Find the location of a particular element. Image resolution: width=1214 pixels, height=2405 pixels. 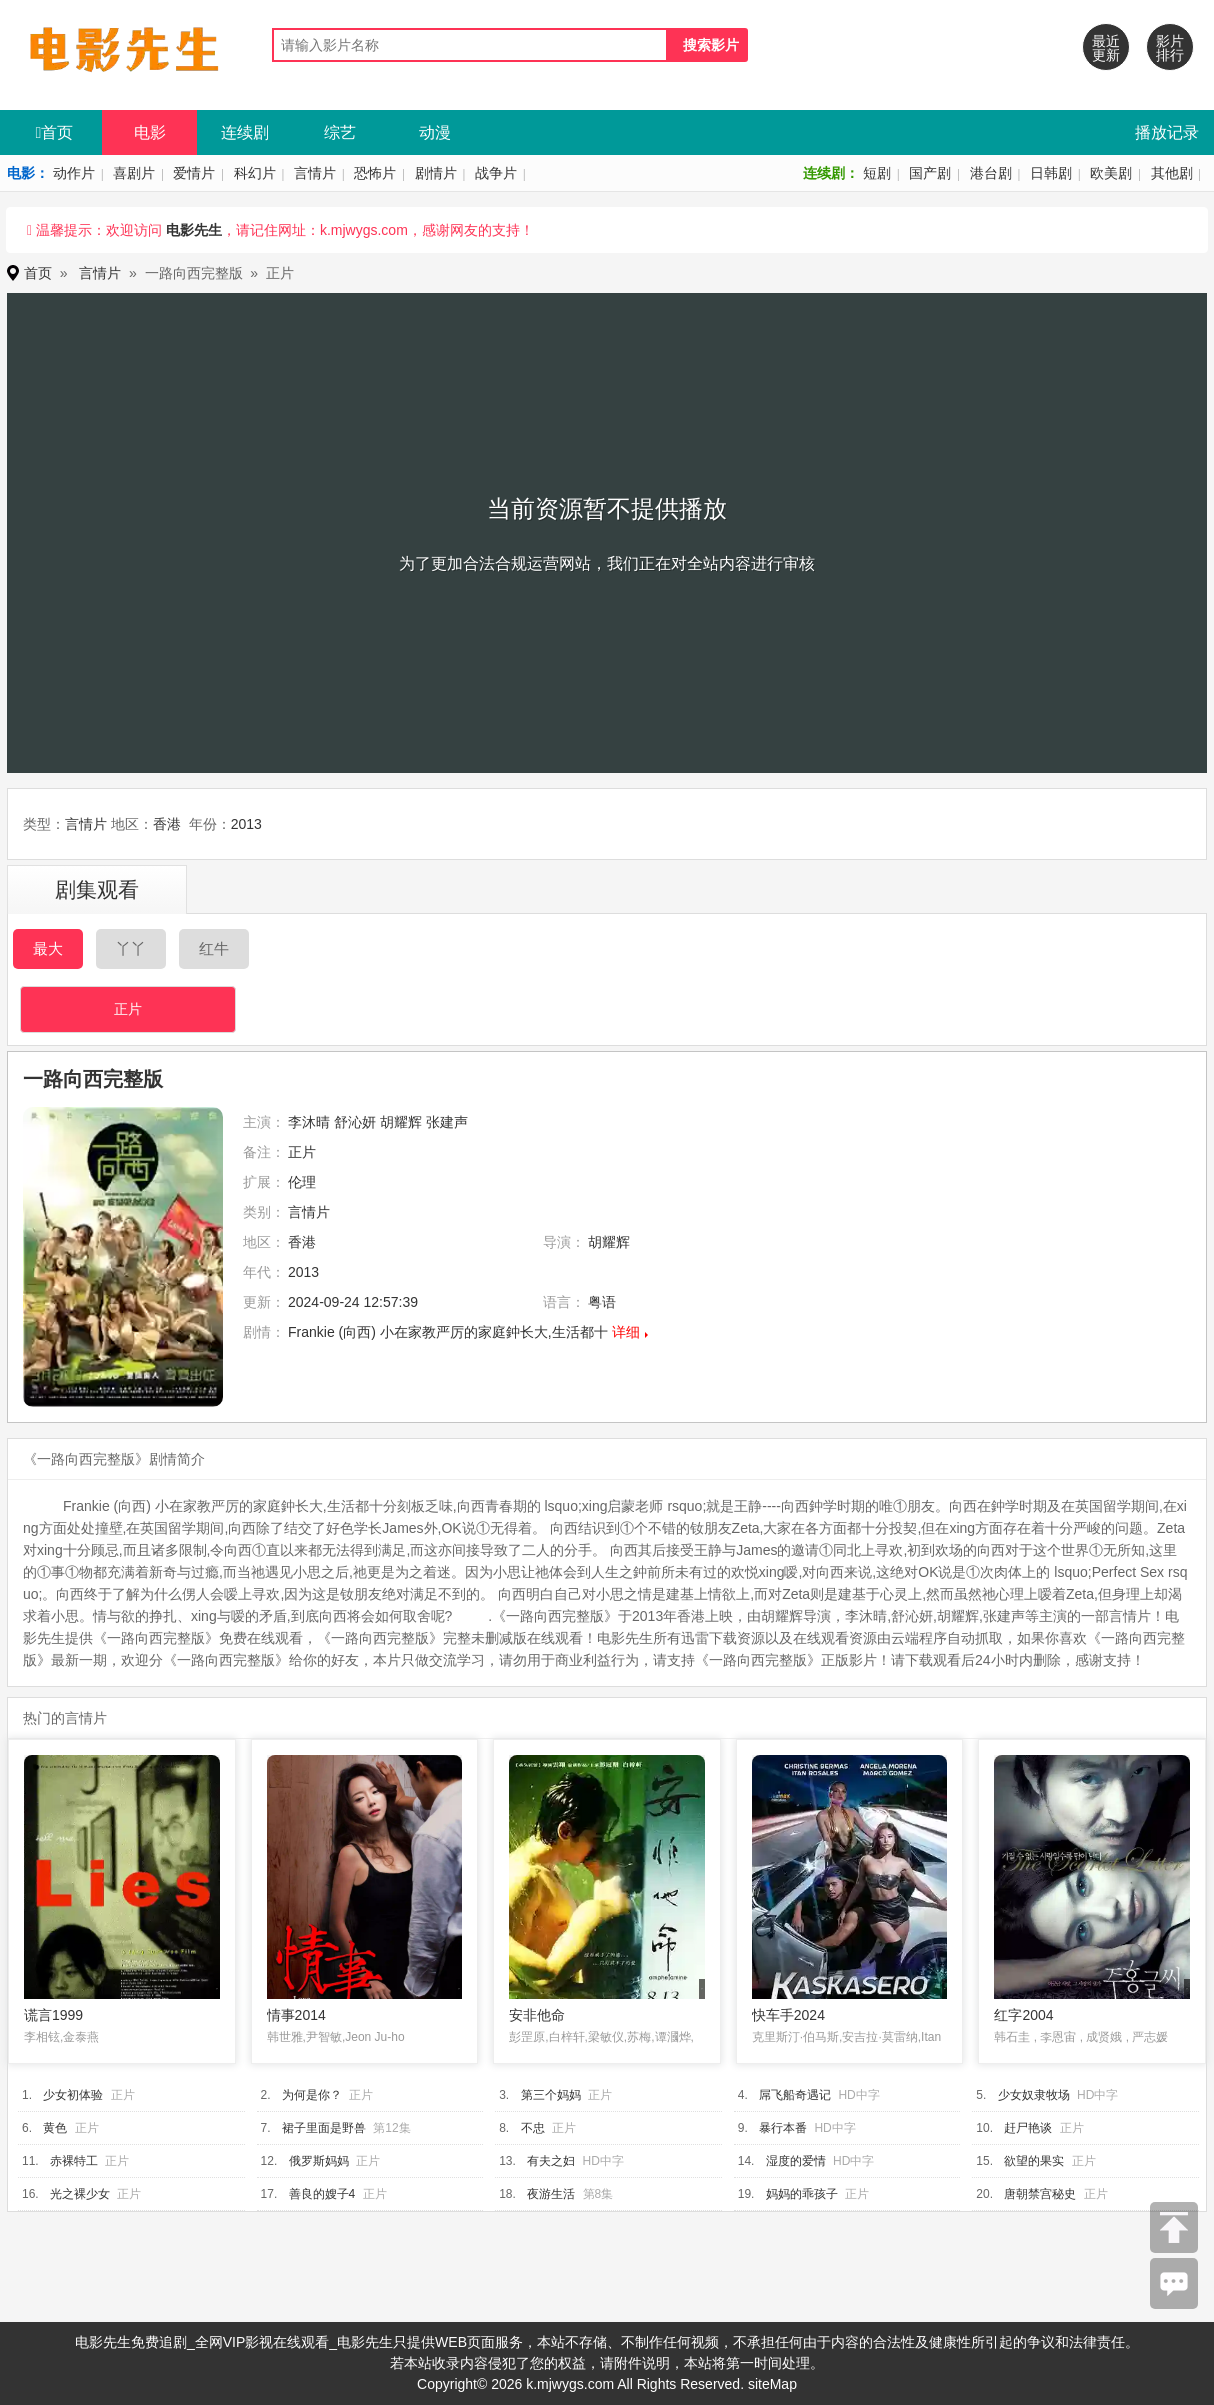

胡耀辉 is located at coordinates (401, 1122).